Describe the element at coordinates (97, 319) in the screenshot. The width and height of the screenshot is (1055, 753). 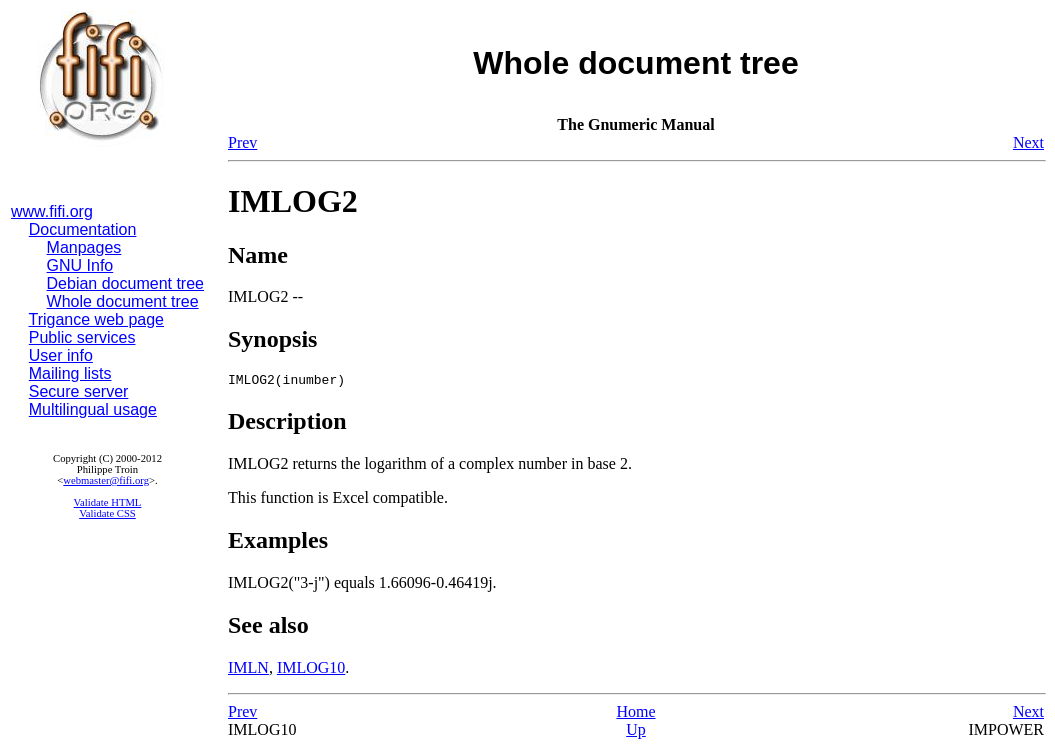
I see `Trigance web page` at that location.